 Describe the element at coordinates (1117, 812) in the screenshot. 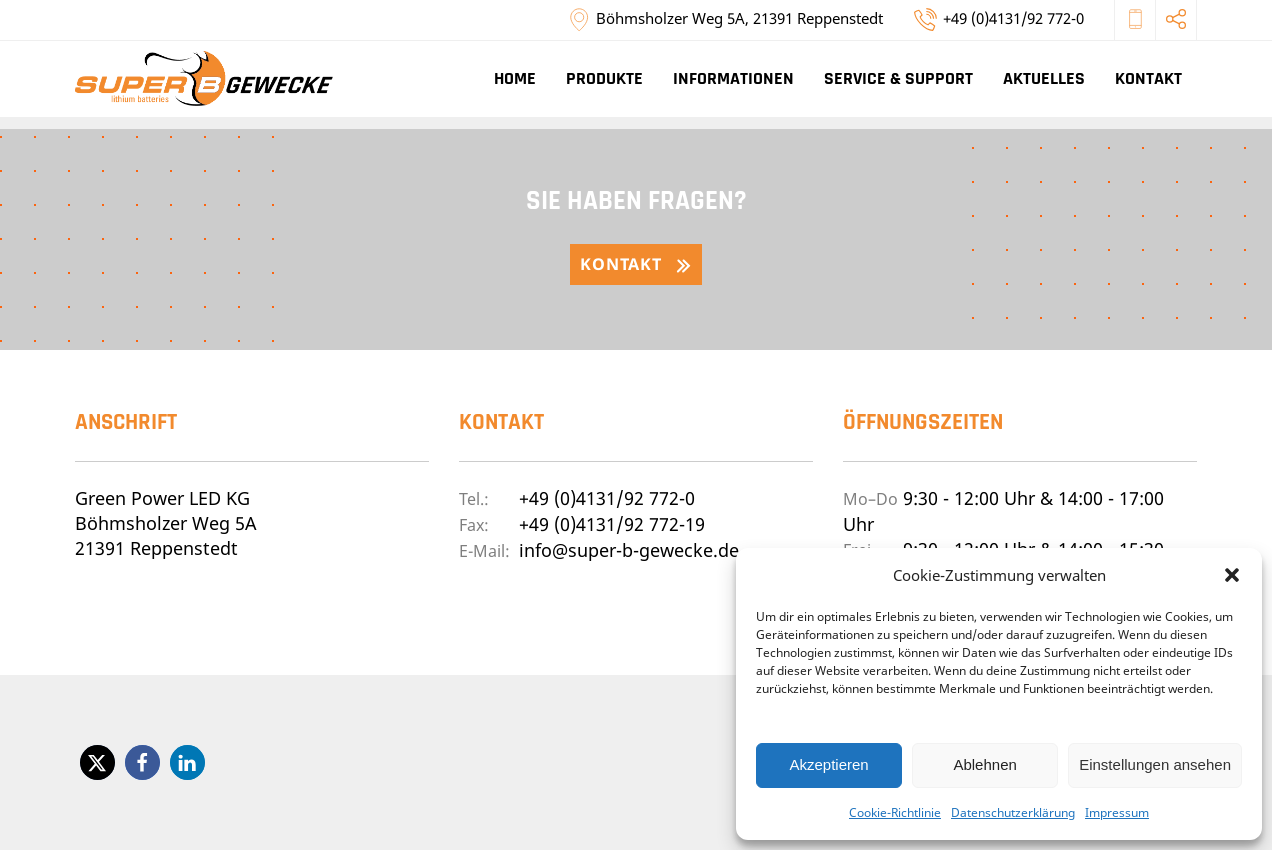

I see `Impressum` at that location.